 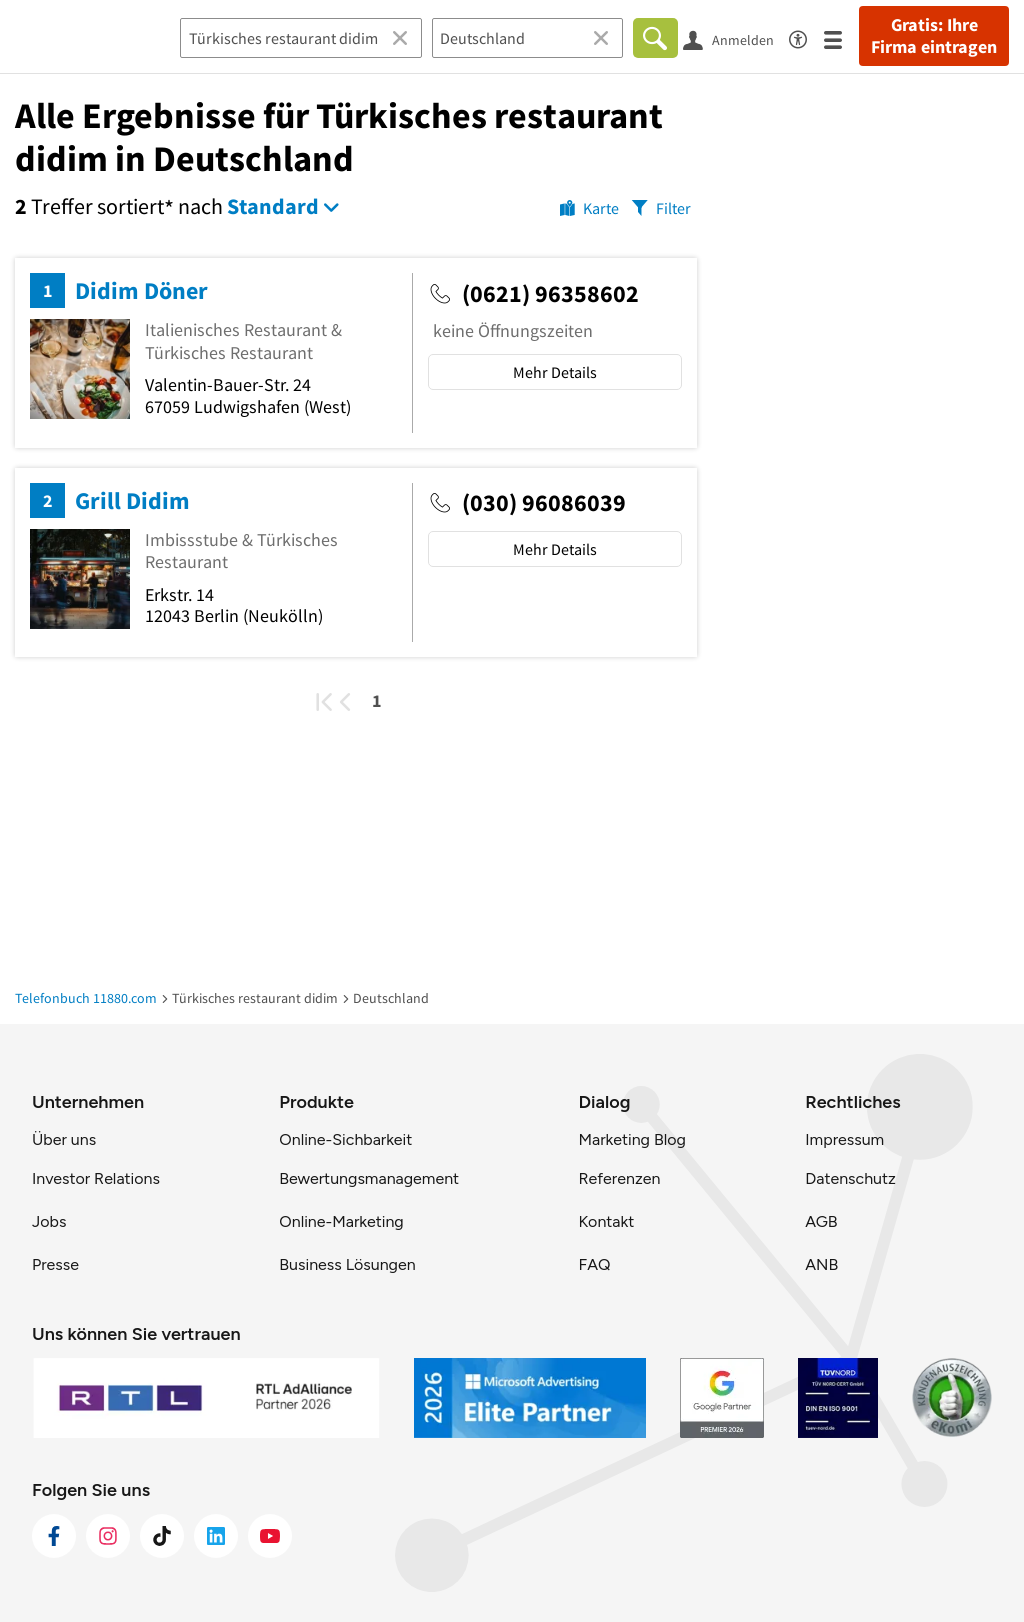 I want to click on Impressum, so click(x=844, y=1139).